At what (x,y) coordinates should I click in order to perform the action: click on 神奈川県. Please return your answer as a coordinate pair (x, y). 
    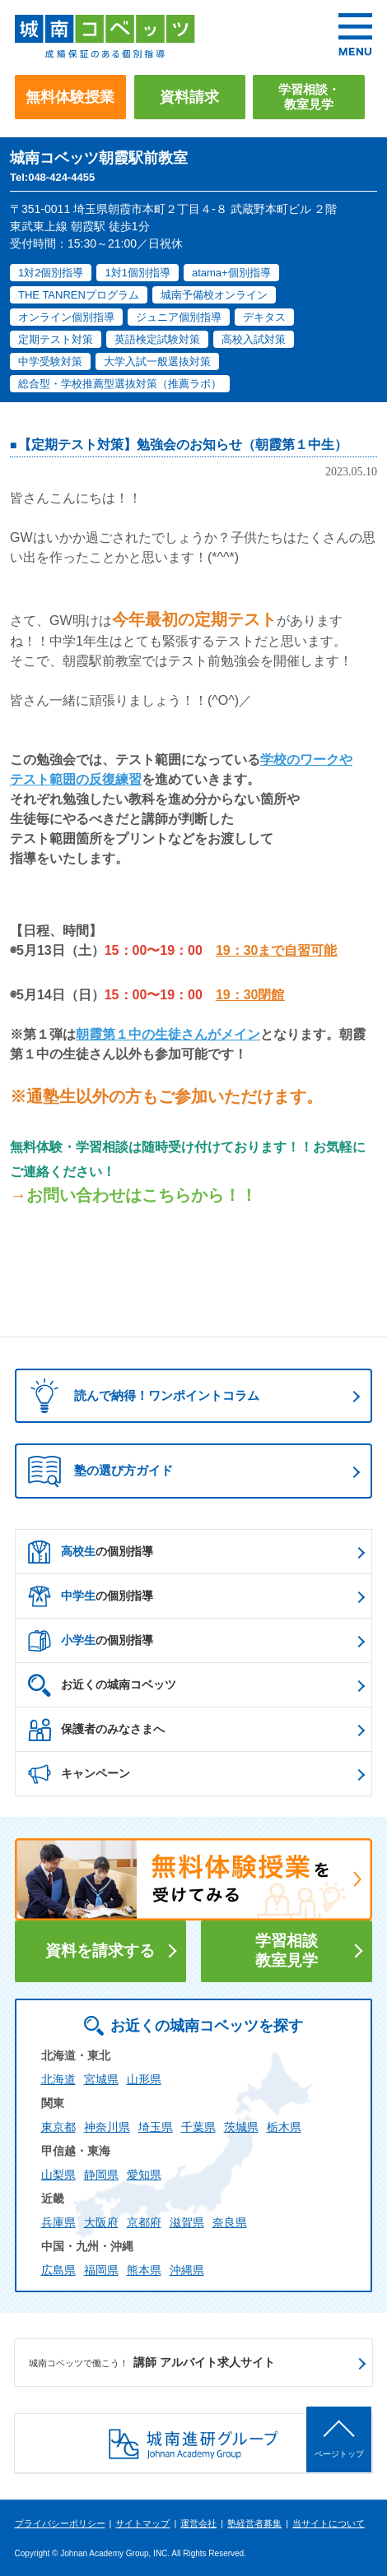
    Looking at the image, I should click on (107, 2127).